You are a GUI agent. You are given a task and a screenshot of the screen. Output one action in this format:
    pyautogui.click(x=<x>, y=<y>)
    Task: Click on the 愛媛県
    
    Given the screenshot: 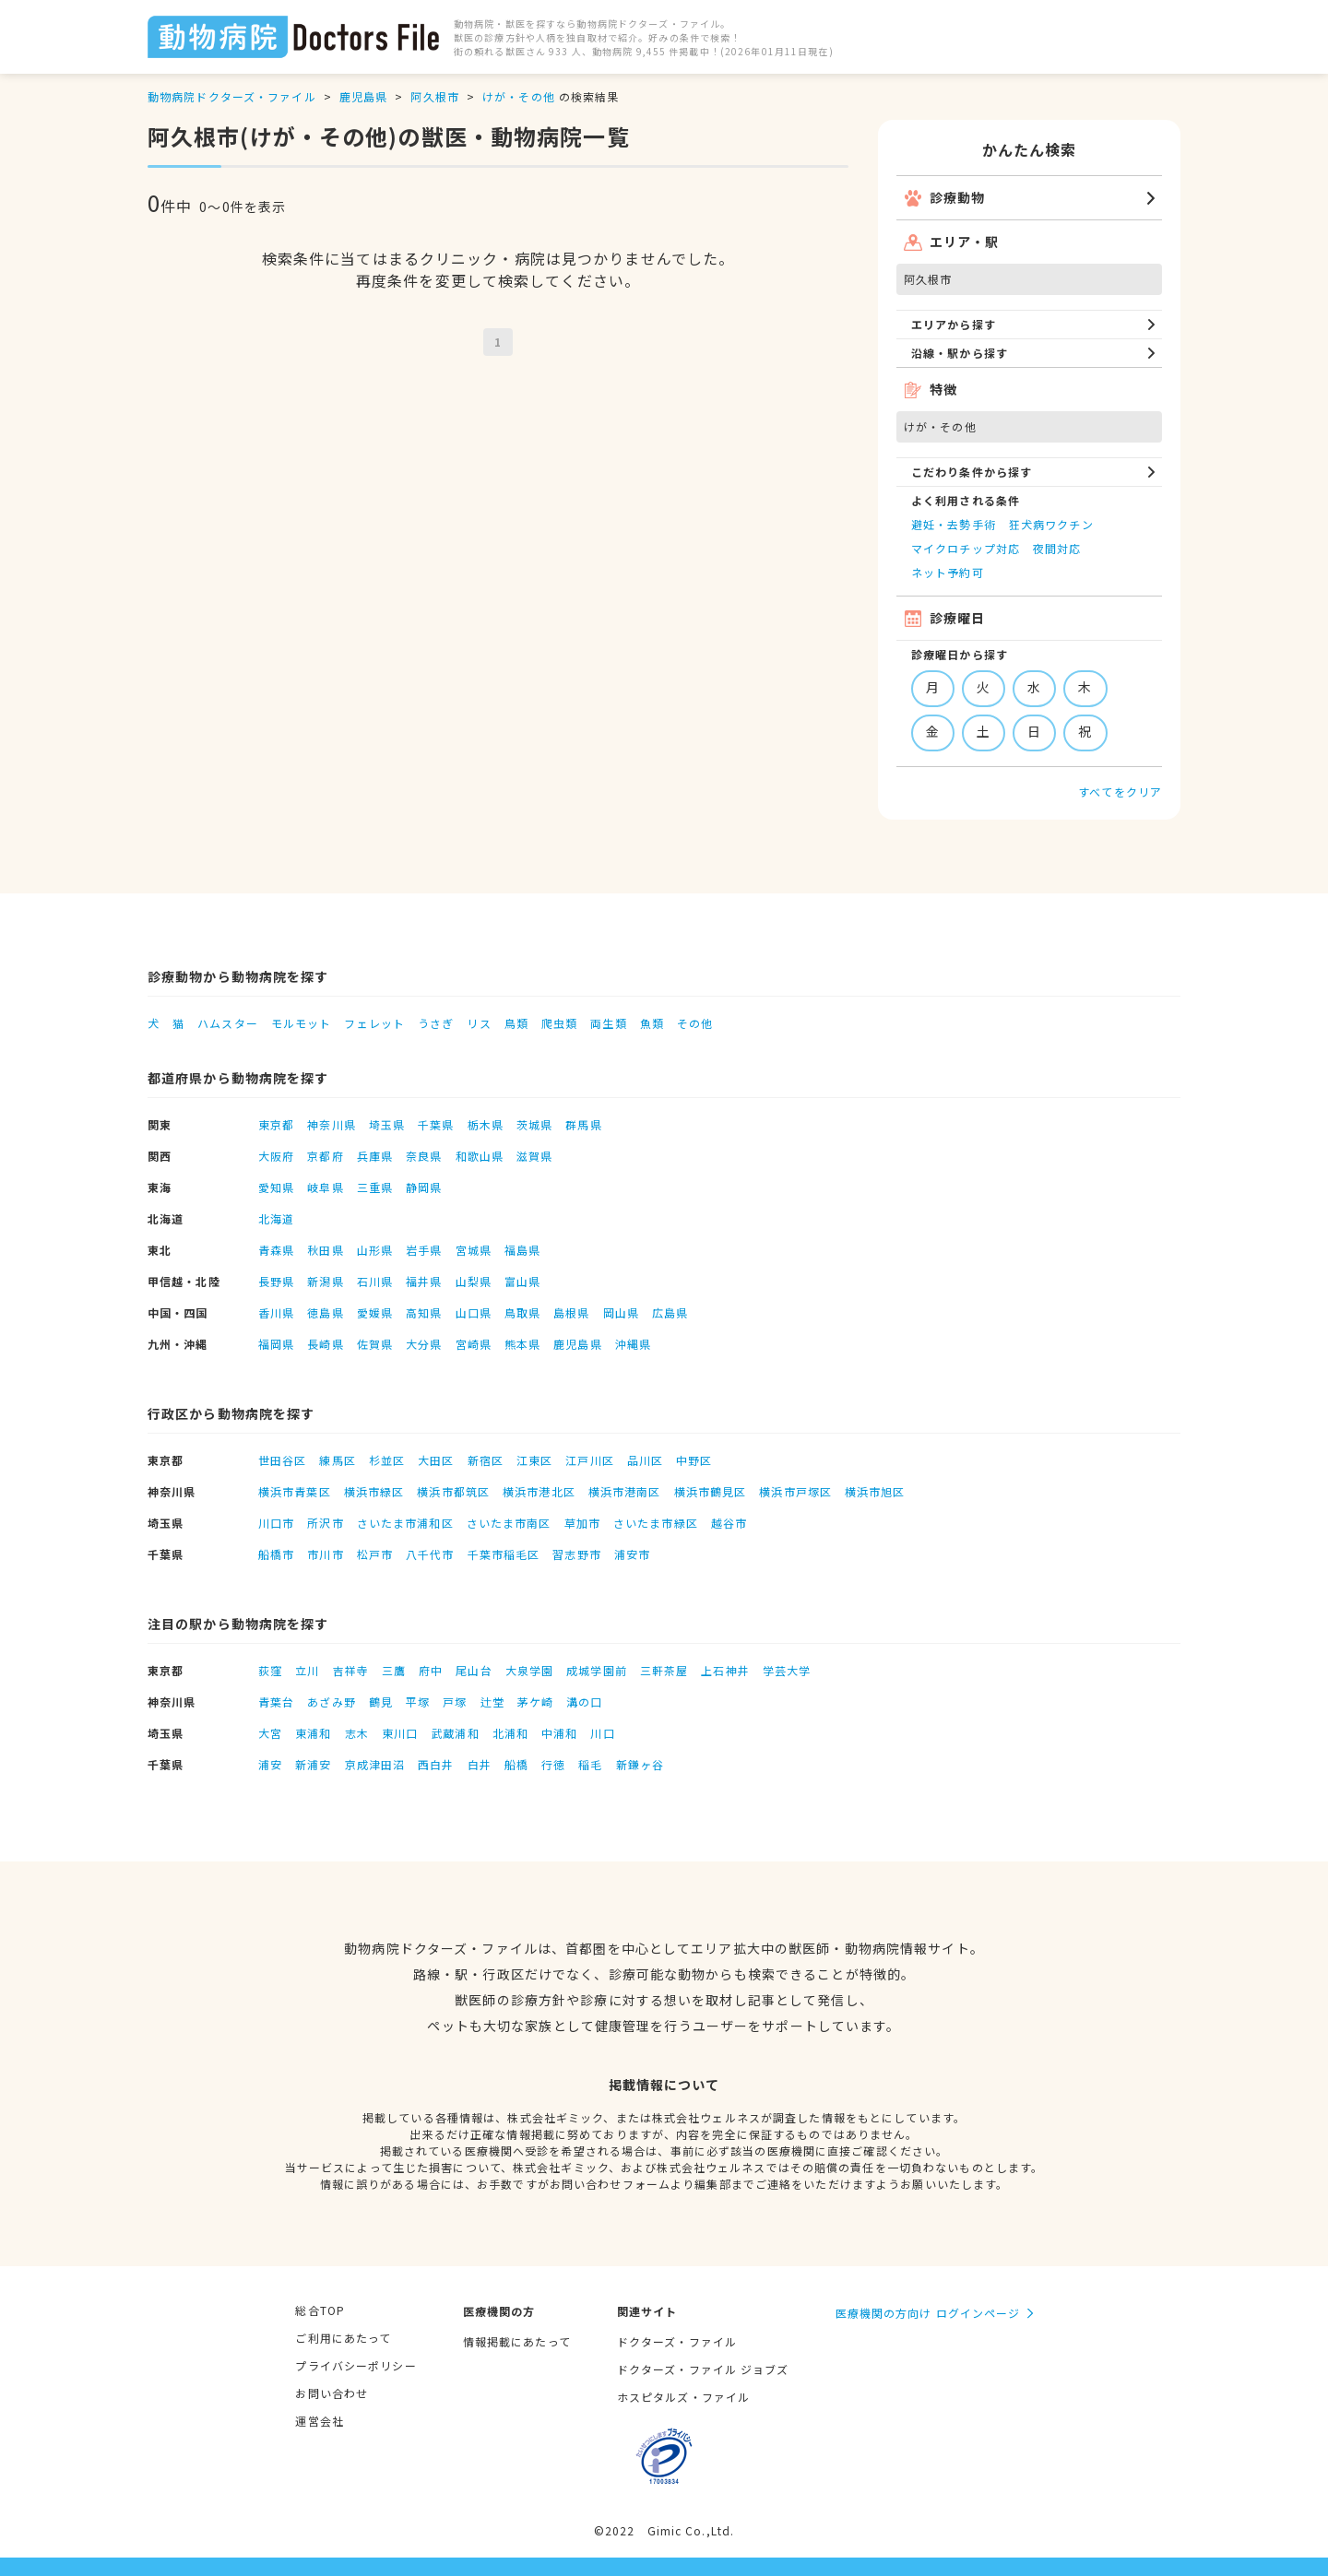 What is the action you would take?
    pyautogui.click(x=375, y=1312)
    